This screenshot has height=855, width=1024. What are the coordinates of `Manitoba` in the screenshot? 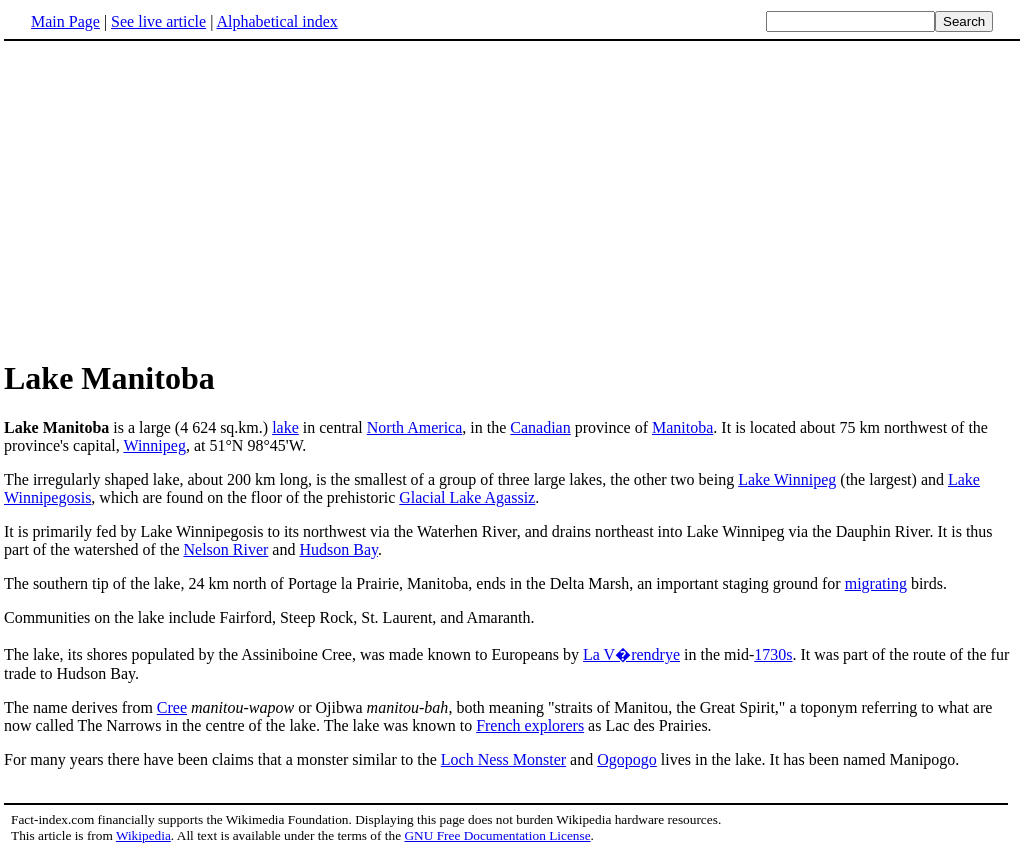 It's located at (682, 427).